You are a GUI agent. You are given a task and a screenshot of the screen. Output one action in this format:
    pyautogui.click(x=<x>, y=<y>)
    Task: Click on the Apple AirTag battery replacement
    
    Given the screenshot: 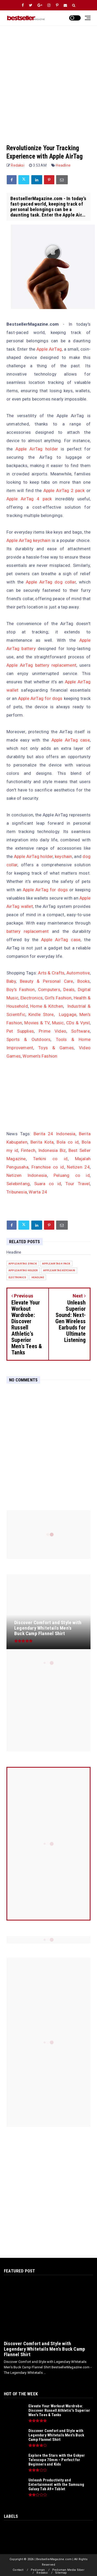 What is the action you would take?
    pyautogui.click(x=41, y=665)
    